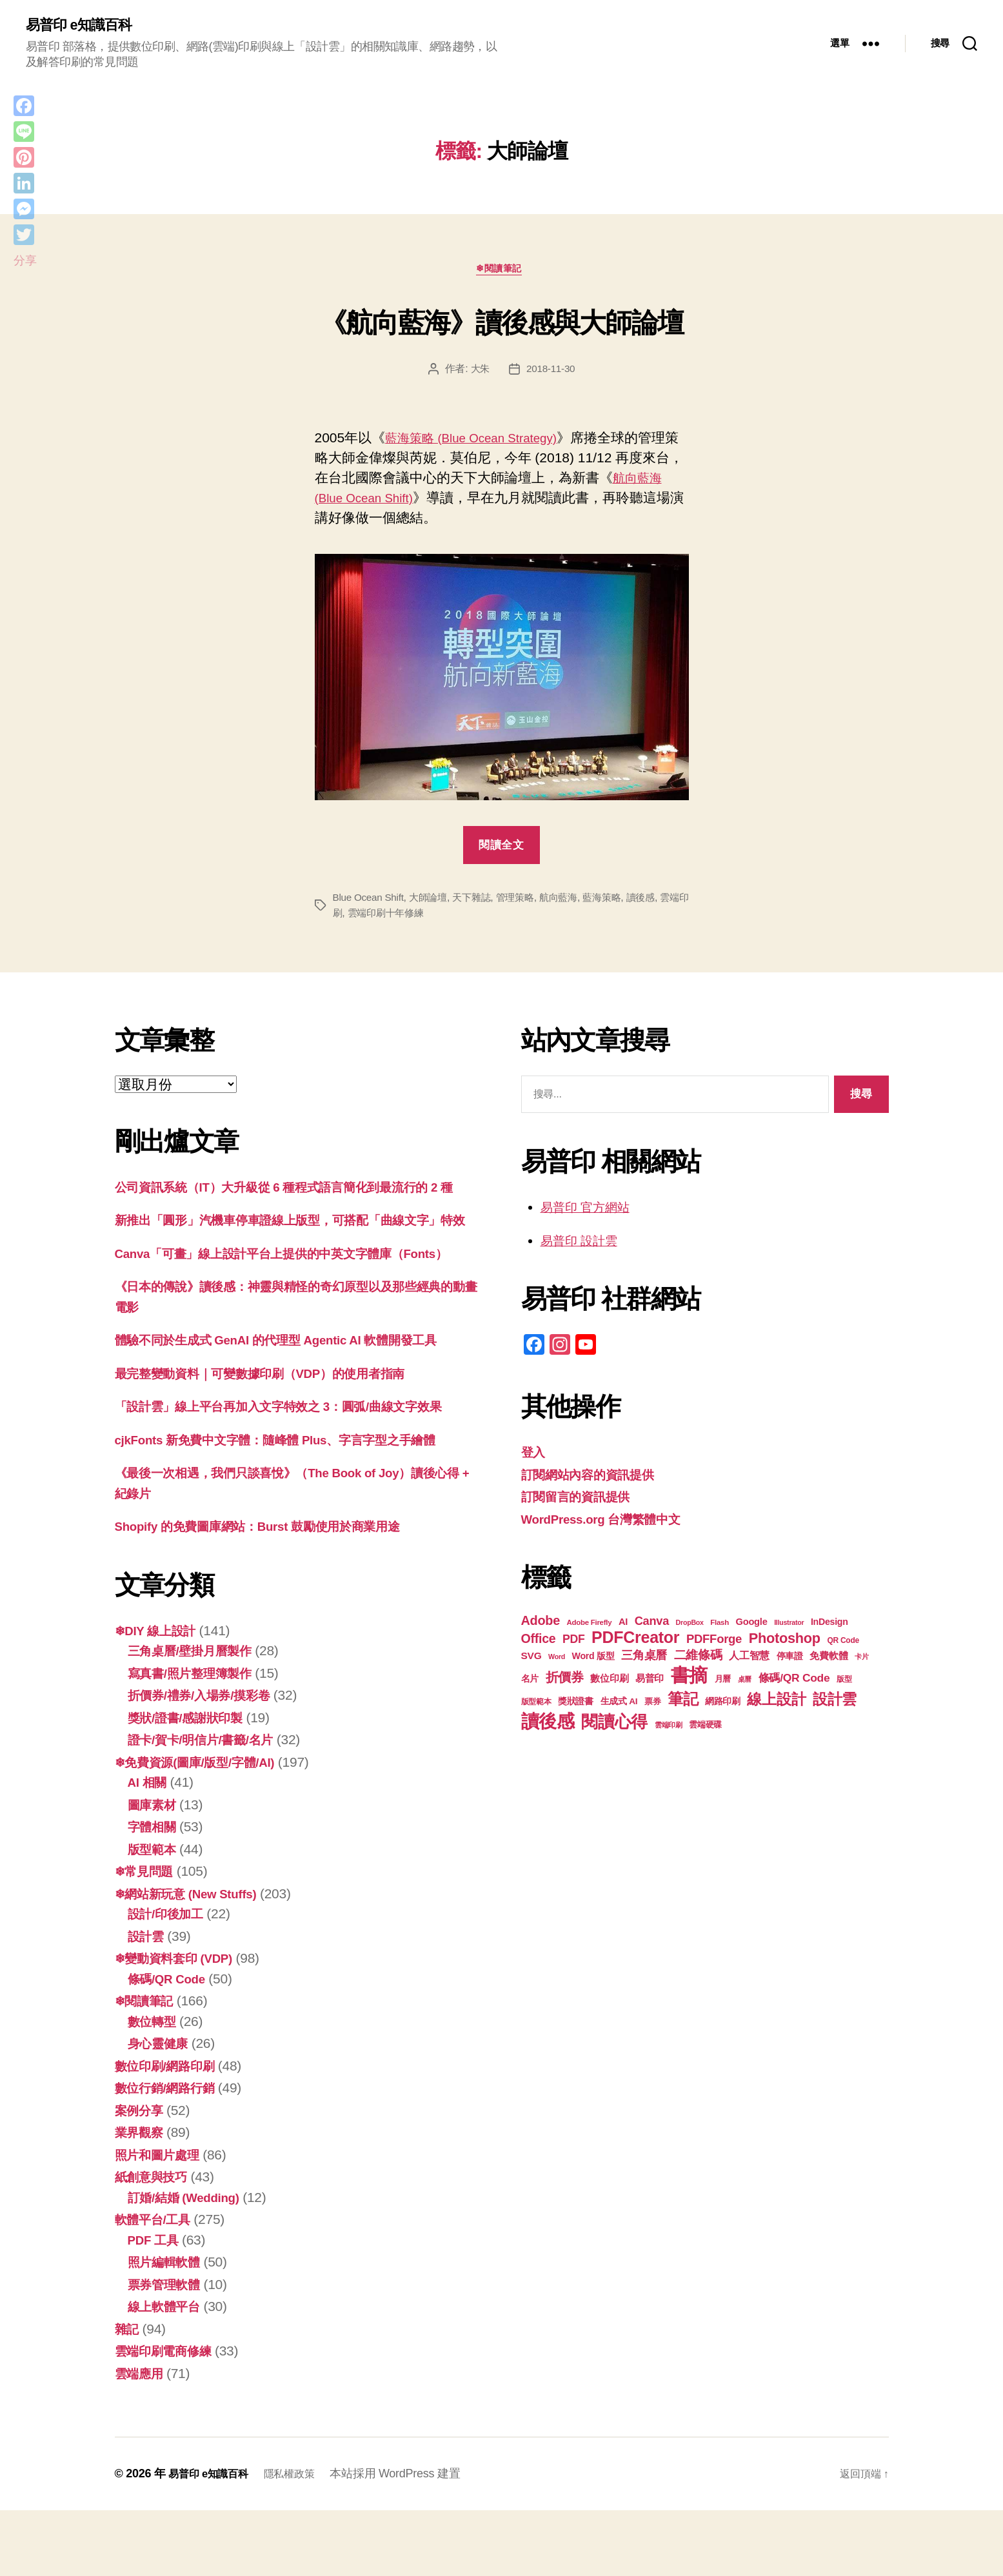 The width and height of the screenshot is (1003, 2576). I want to click on 票券管理軟體, so click(168, 2349).